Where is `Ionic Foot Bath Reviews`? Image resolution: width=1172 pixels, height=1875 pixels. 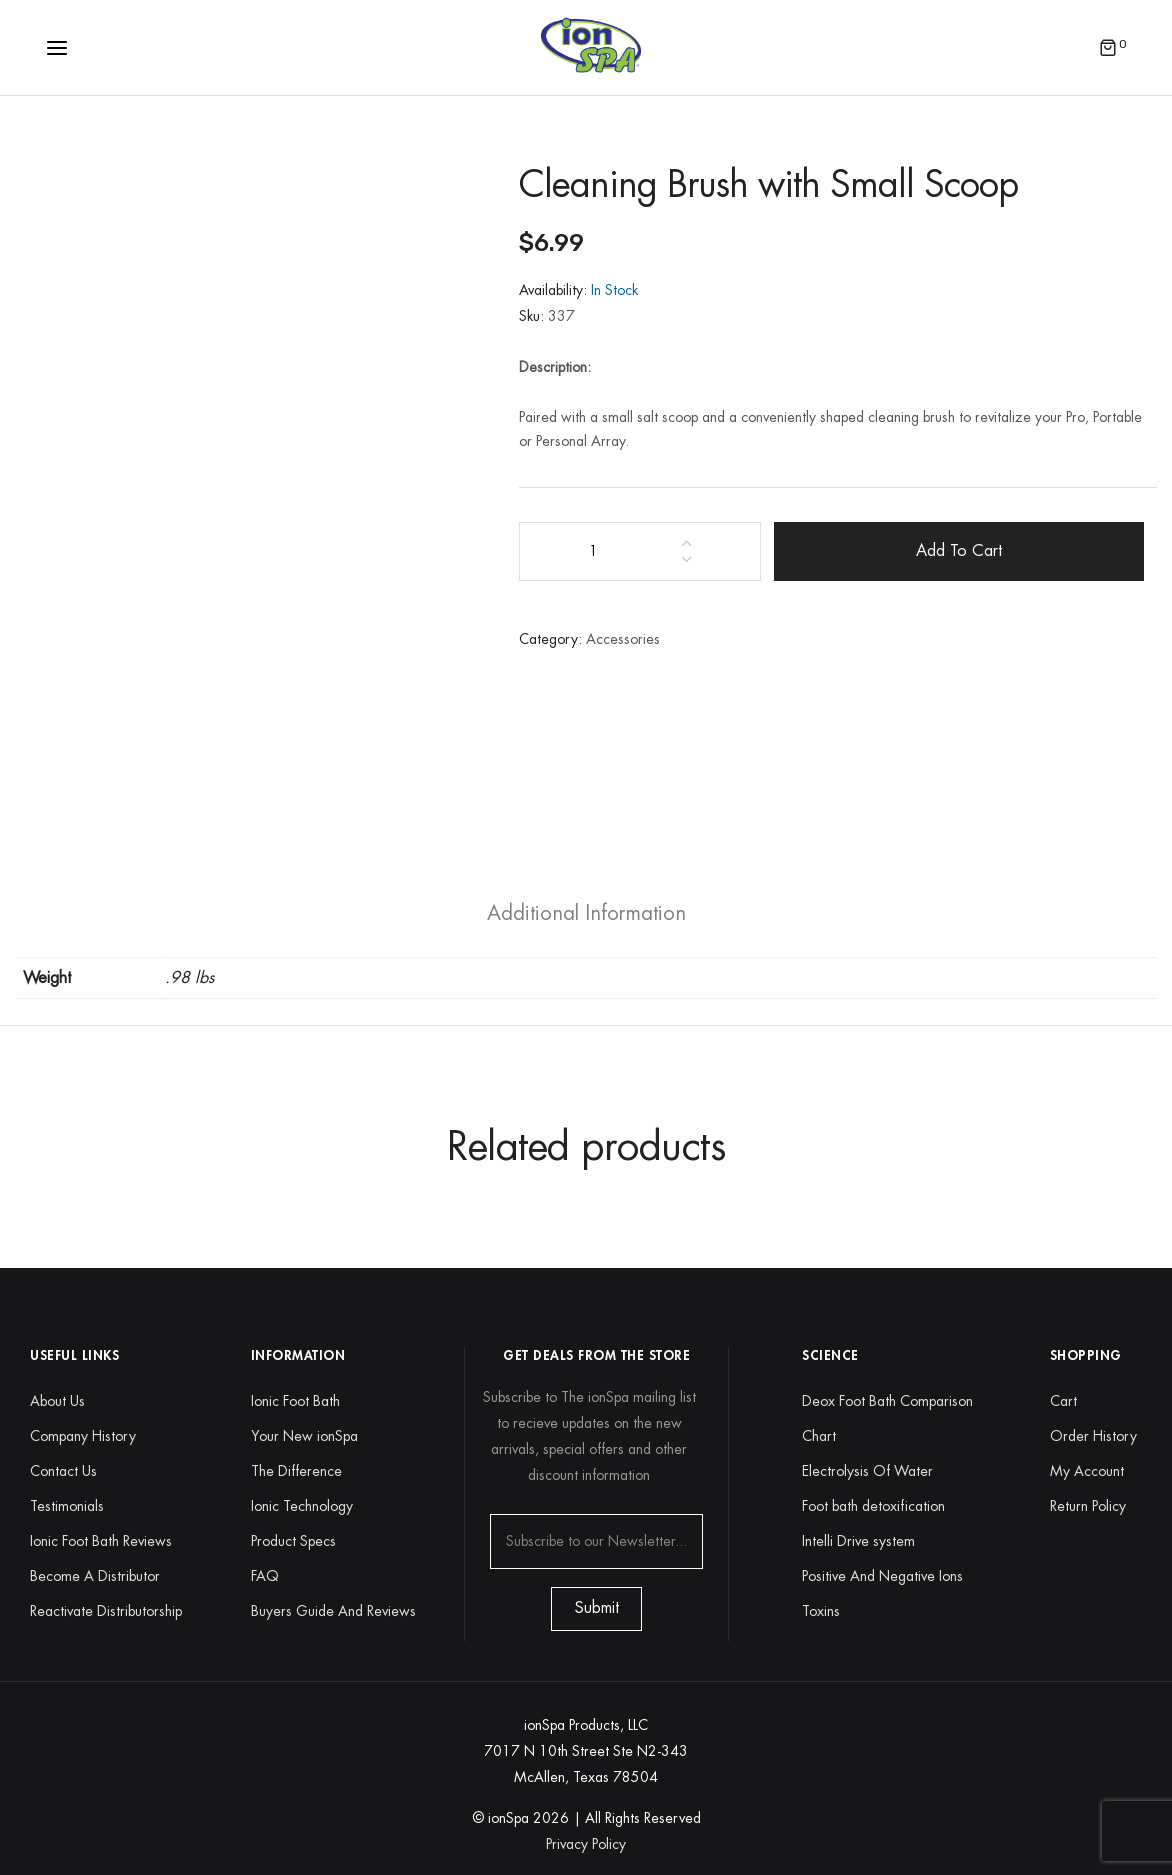 Ionic Foot Bath Reviews is located at coordinates (101, 1541).